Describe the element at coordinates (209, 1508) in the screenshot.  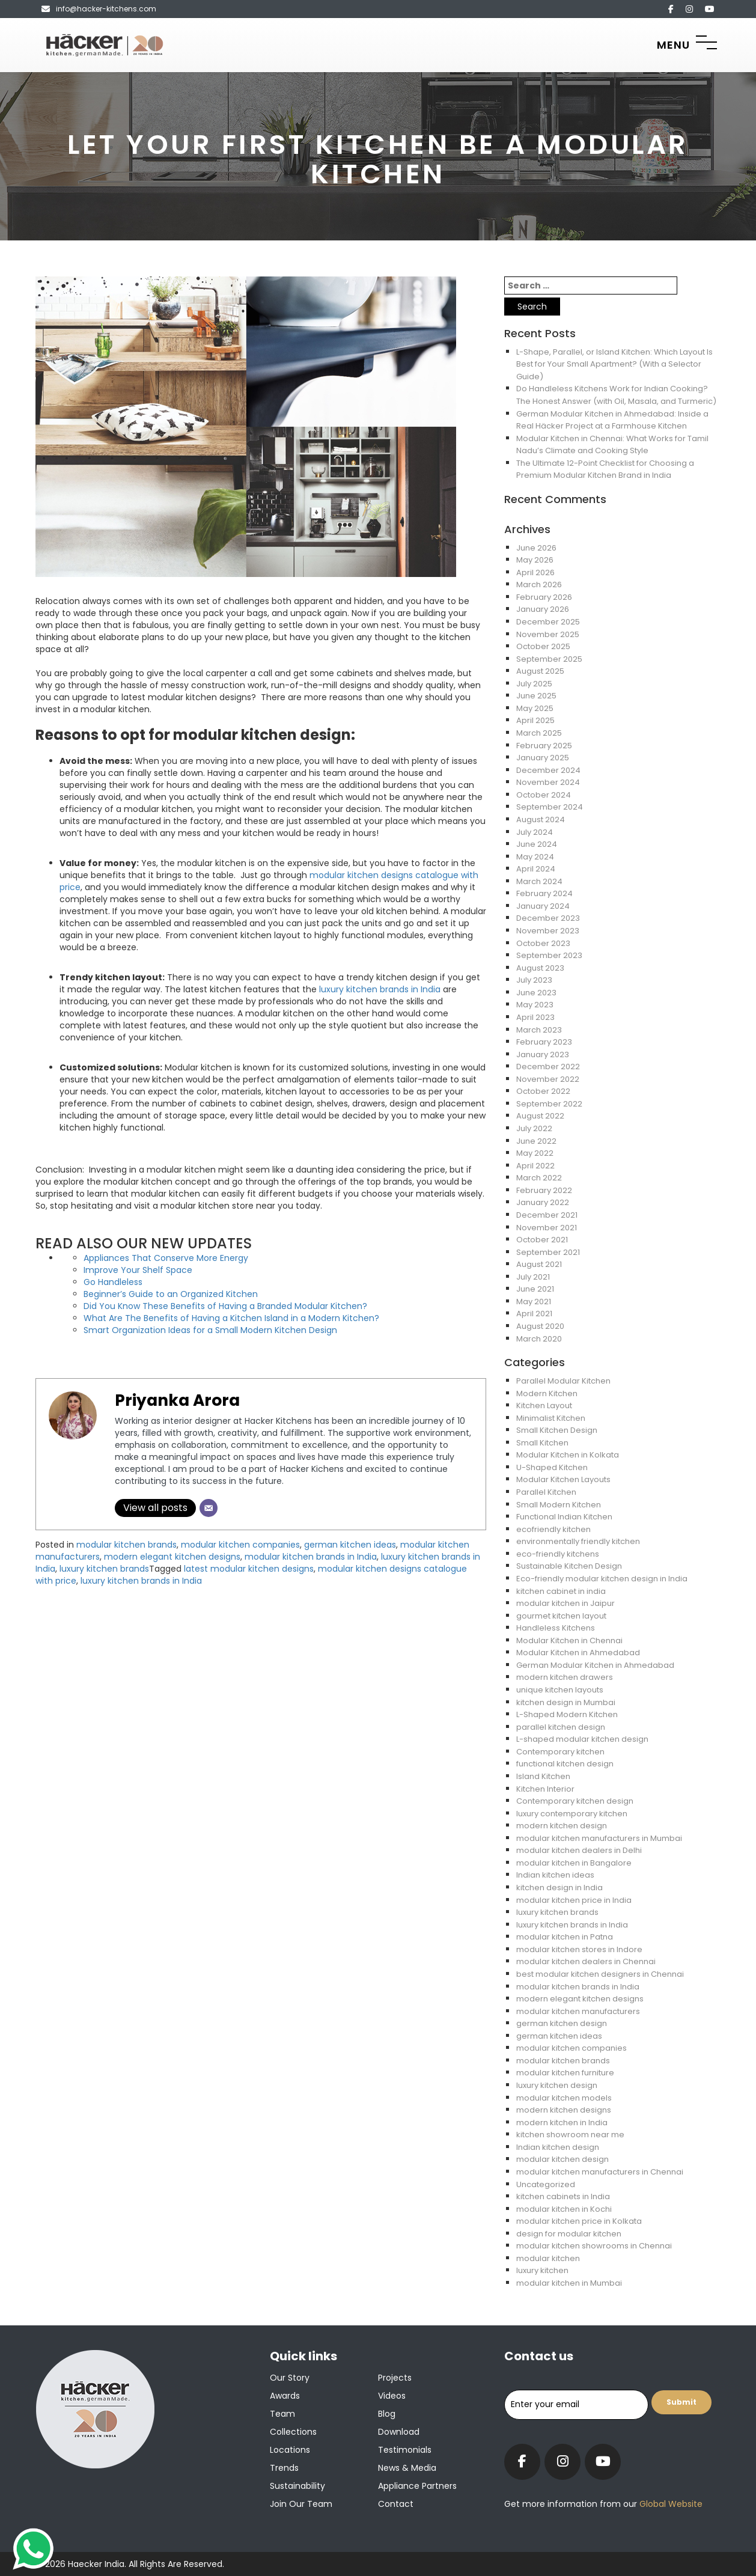
I see `[Email]` at that location.